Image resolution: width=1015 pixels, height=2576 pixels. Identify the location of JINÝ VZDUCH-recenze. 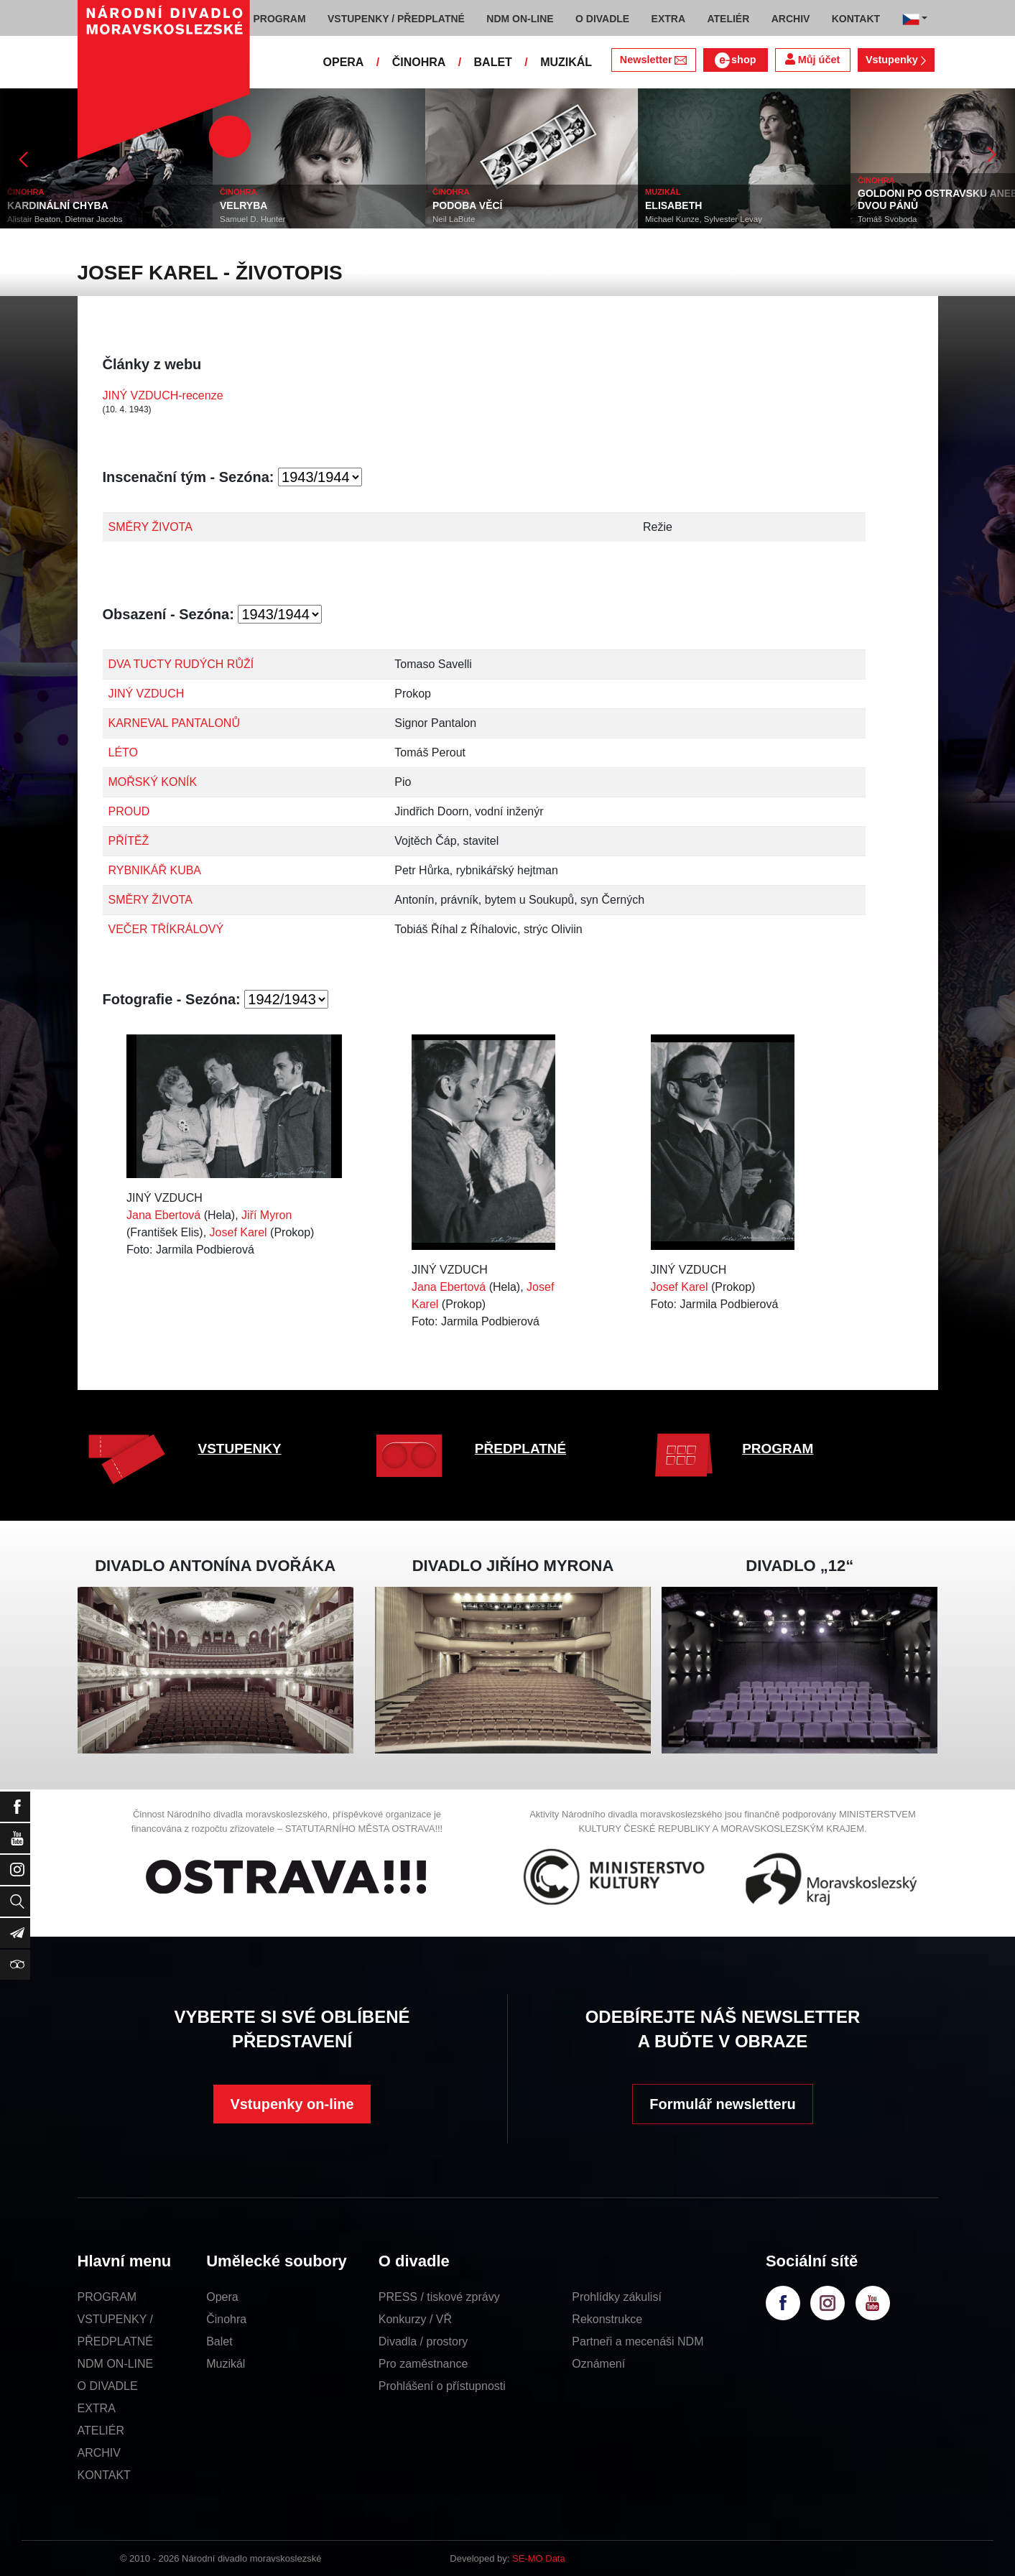
(163, 395).